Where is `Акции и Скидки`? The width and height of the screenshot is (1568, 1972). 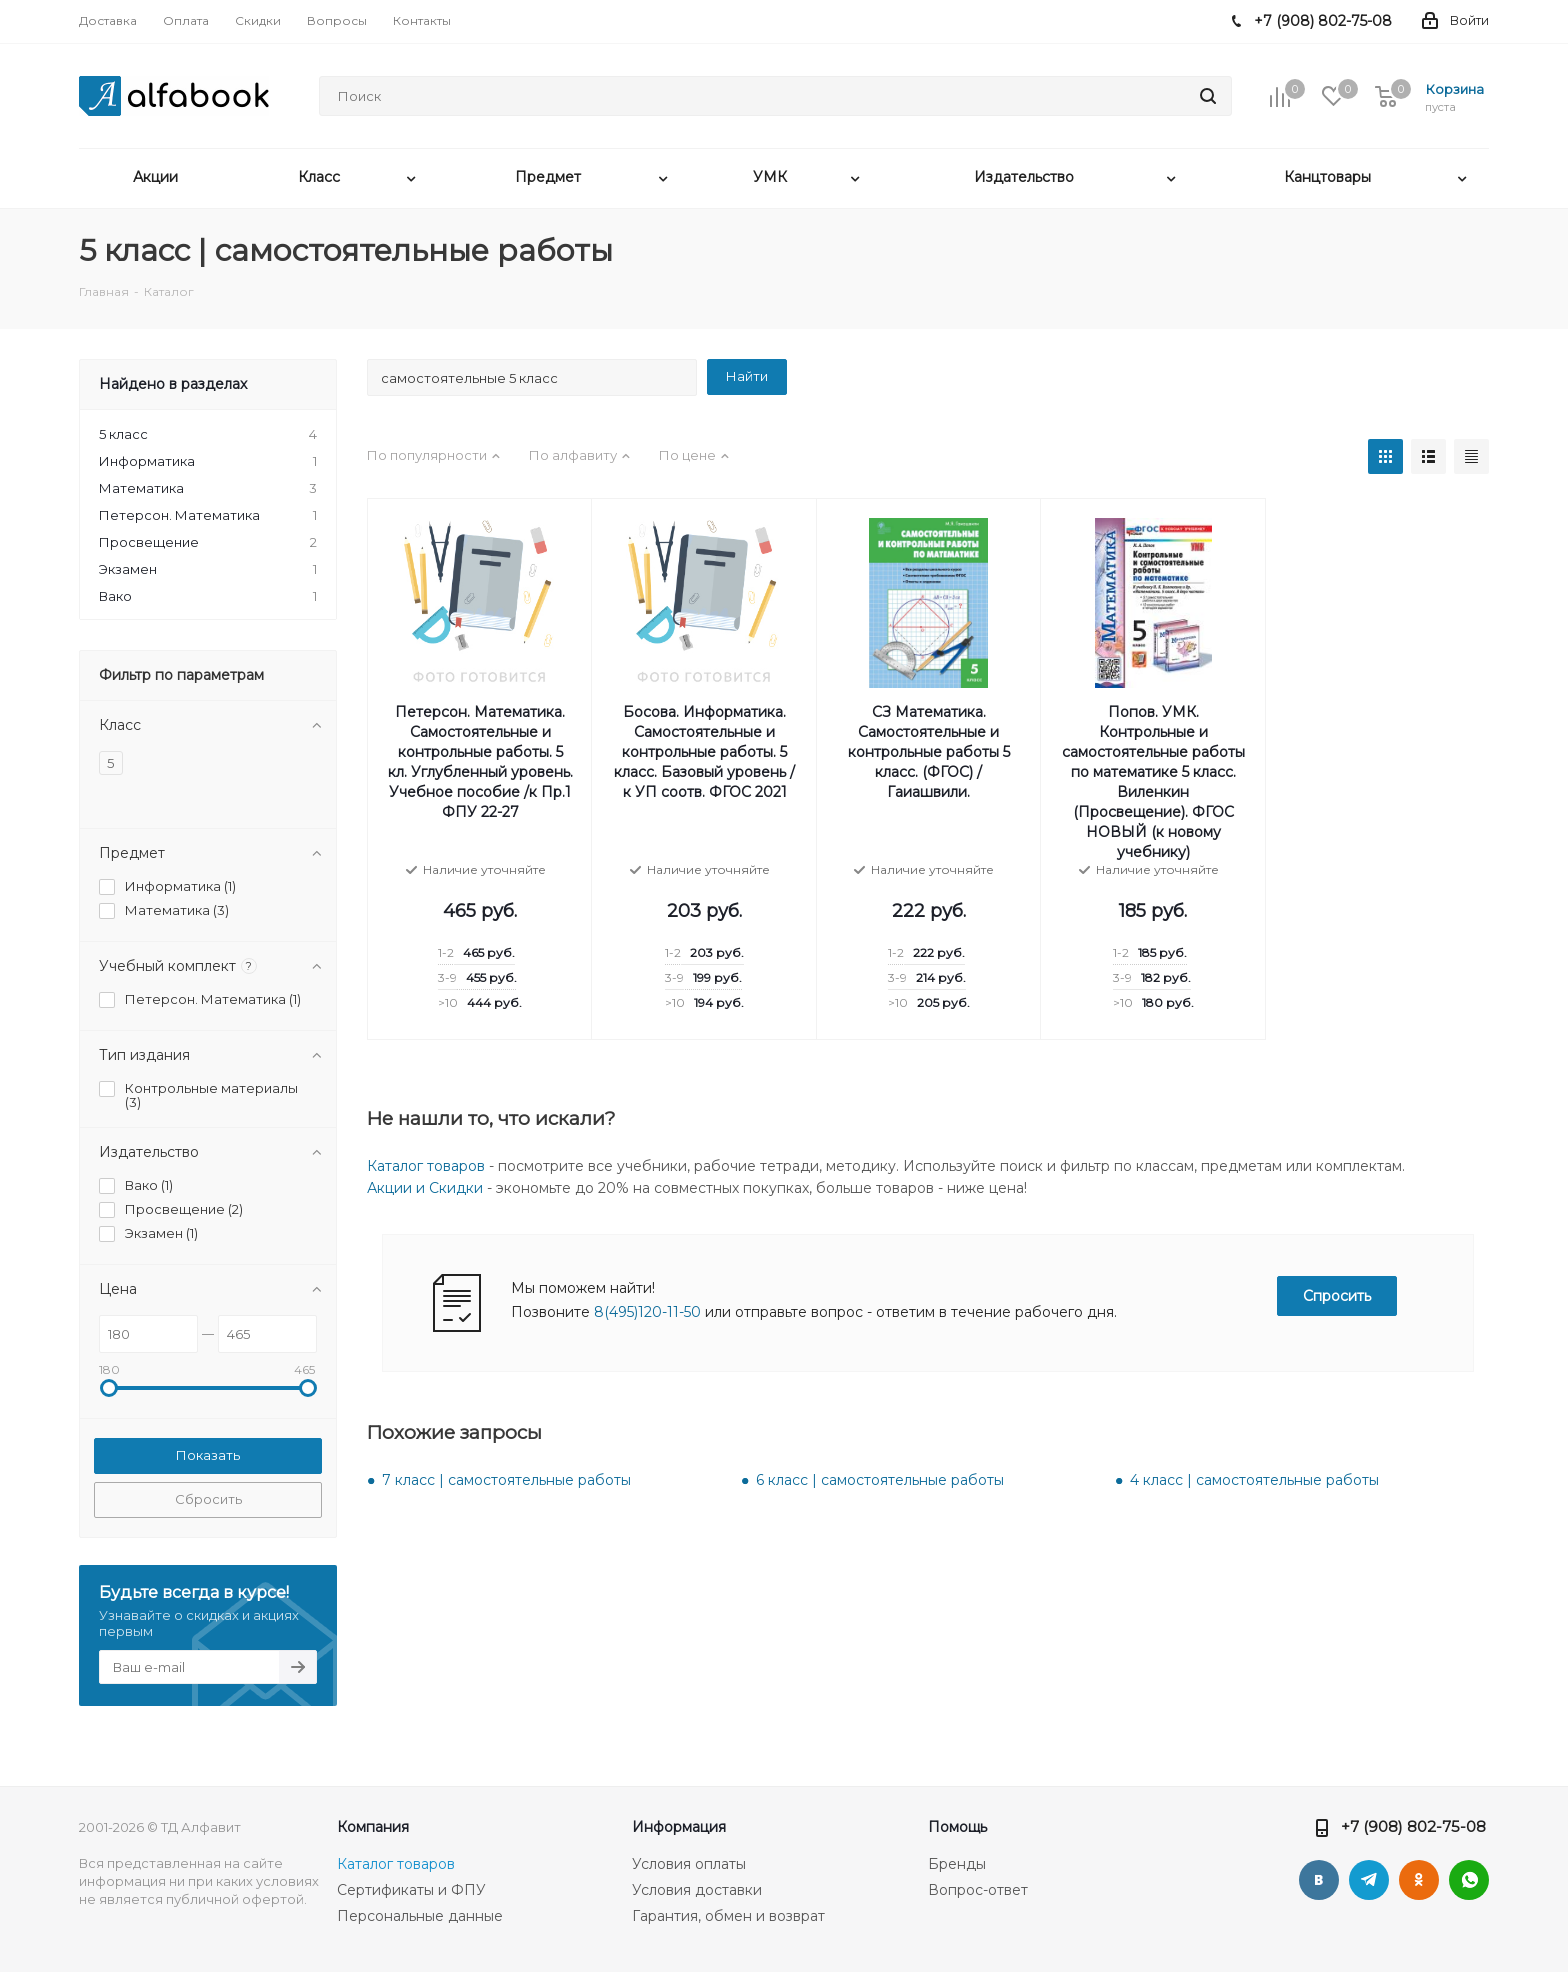 Акции и Скидки is located at coordinates (425, 1188).